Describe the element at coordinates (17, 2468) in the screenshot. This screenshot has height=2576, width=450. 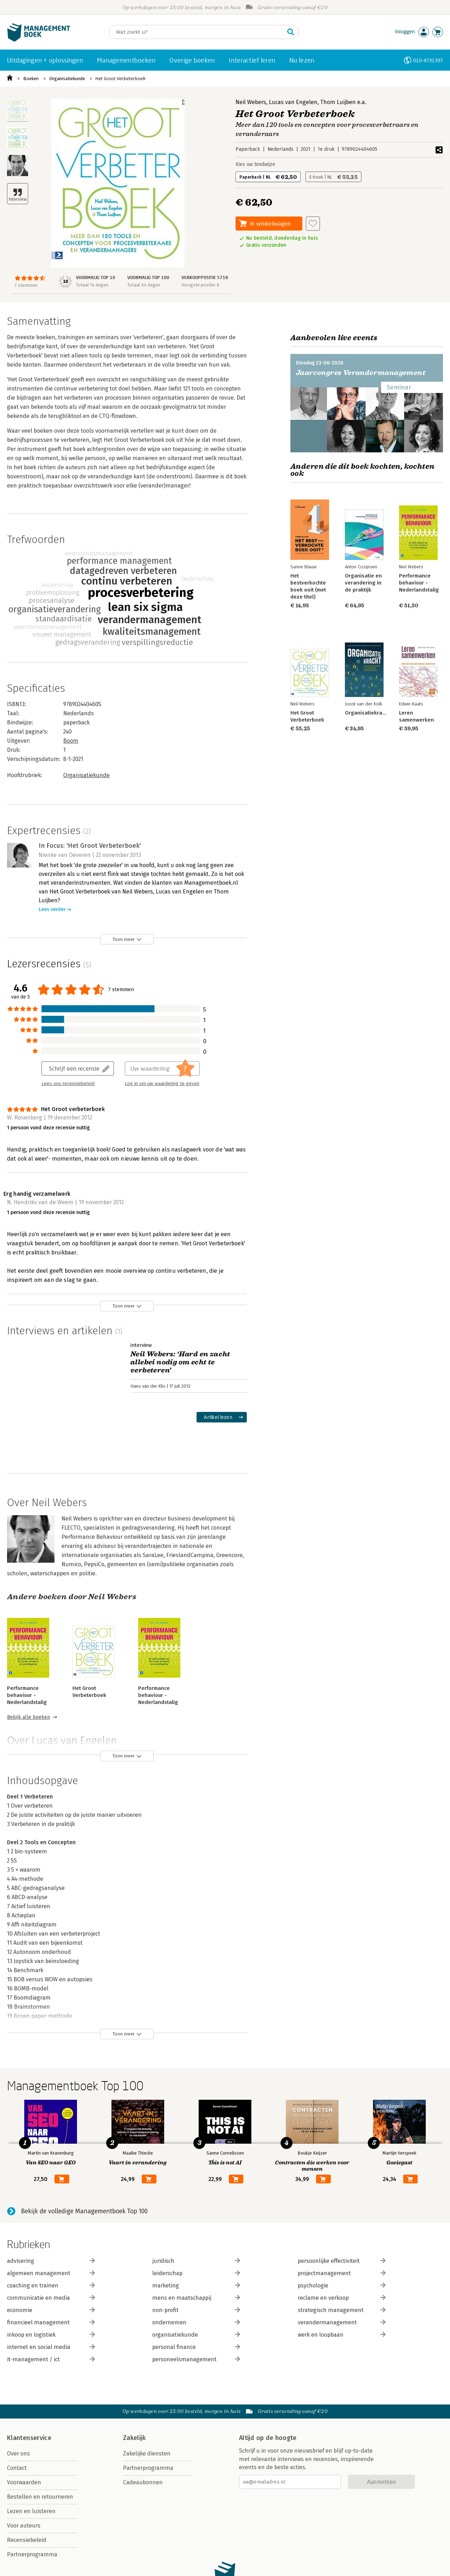
I see `Contact` at that location.